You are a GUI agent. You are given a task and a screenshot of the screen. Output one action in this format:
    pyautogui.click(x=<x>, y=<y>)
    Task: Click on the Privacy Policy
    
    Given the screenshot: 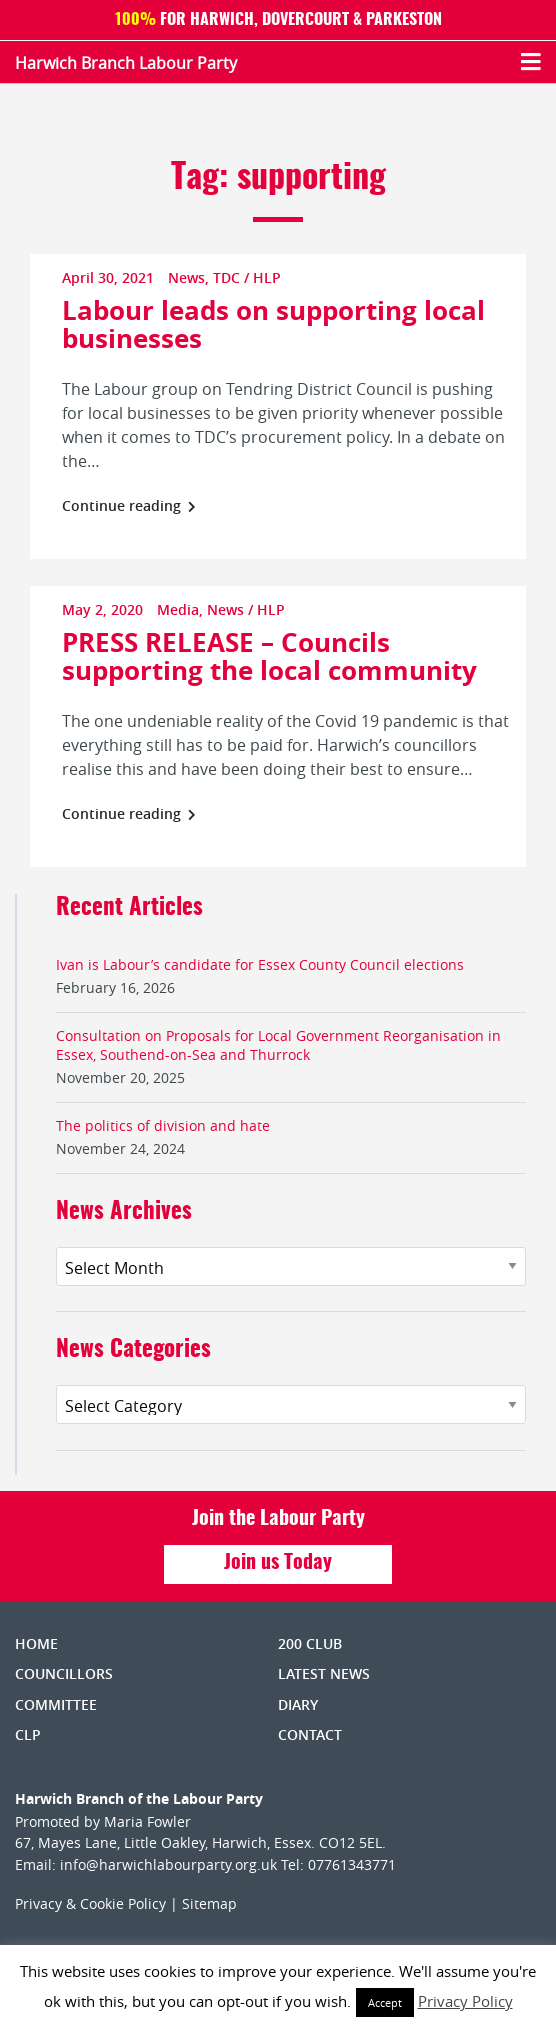 What is the action you would take?
    pyautogui.click(x=465, y=2001)
    